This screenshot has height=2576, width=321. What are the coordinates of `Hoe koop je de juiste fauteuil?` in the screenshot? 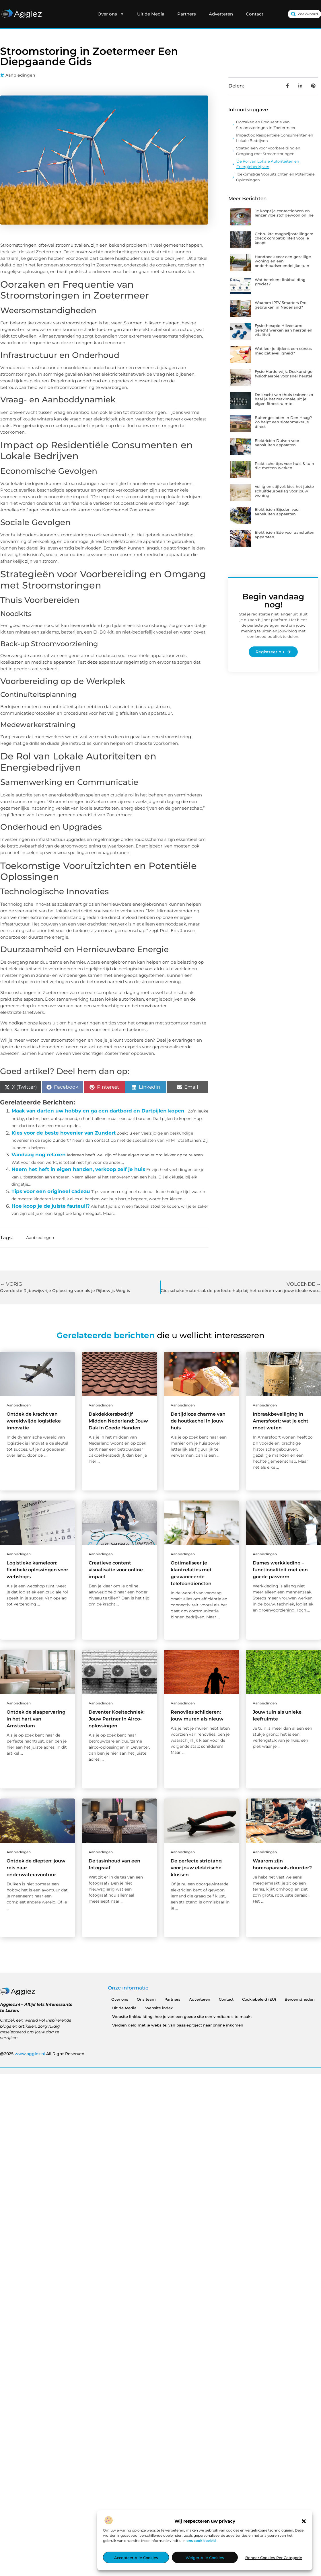 It's located at (50, 1206).